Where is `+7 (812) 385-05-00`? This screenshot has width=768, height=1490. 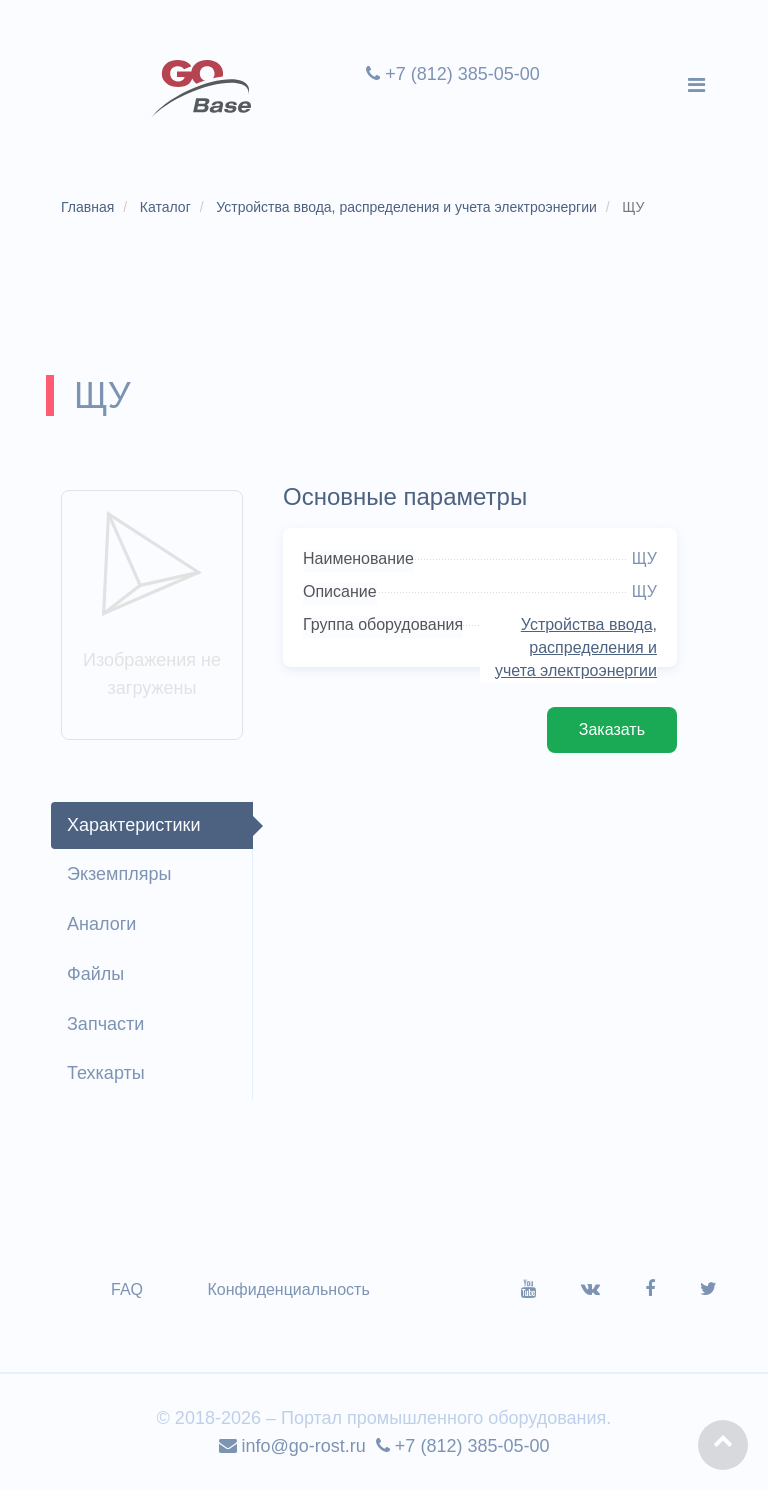
+7 (812) 385-05-00 is located at coordinates (453, 74).